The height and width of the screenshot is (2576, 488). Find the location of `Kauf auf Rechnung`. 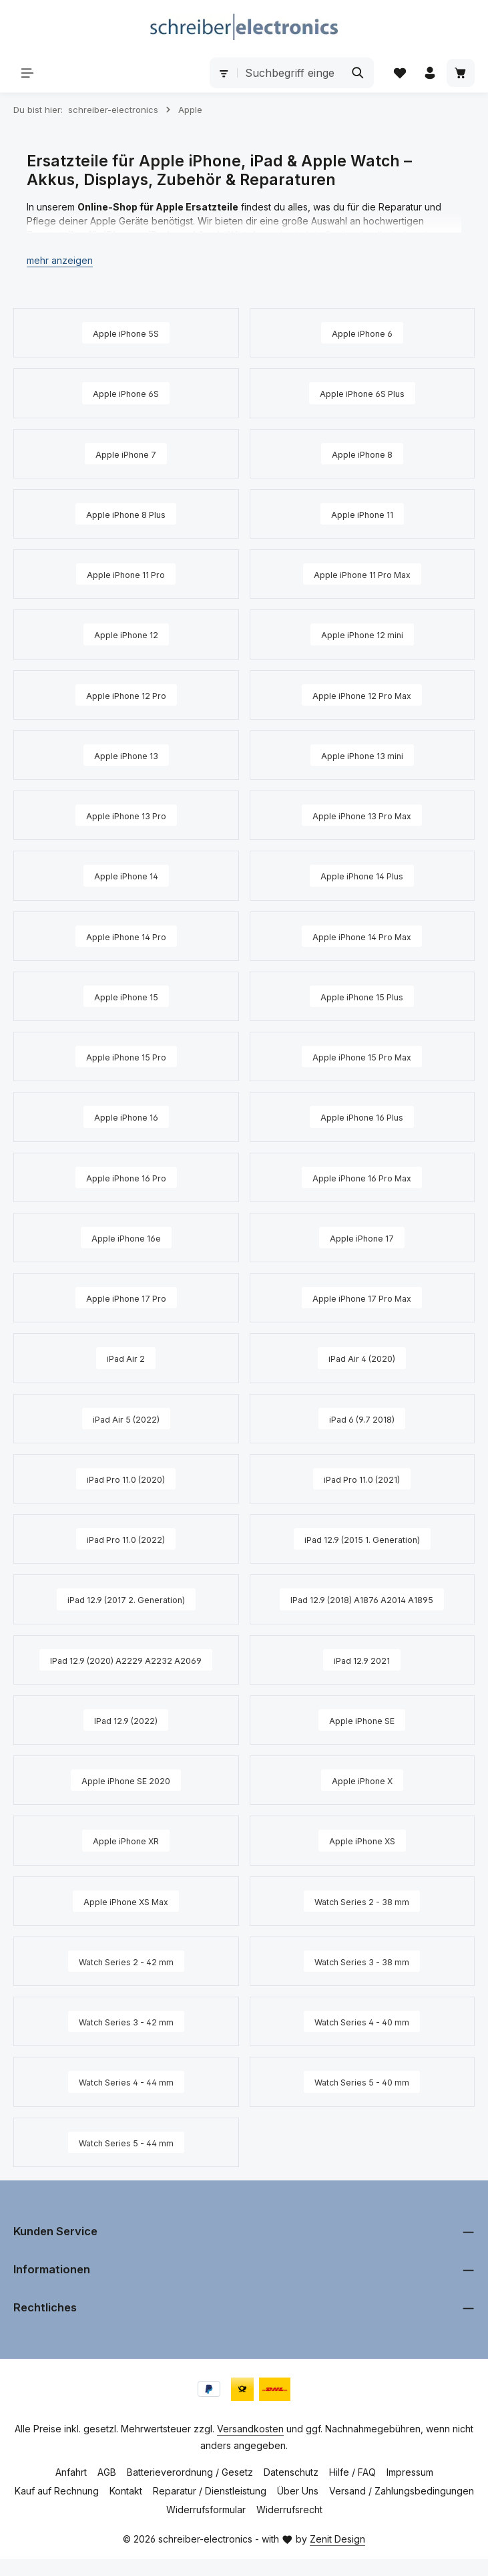

Kauf auf Rechnung is located at coordinates (57, 2507).